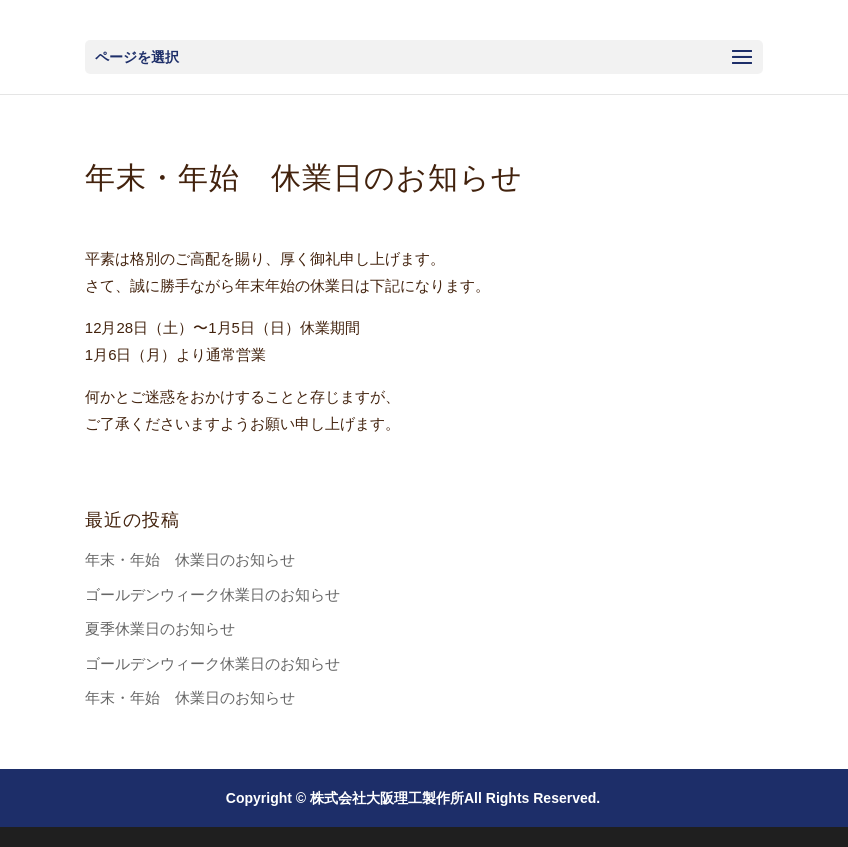 The width and height of the screenshot is (848, 847). I want to click on ゴールデンウィーク休業日のお知らせ, so click(212, 594).